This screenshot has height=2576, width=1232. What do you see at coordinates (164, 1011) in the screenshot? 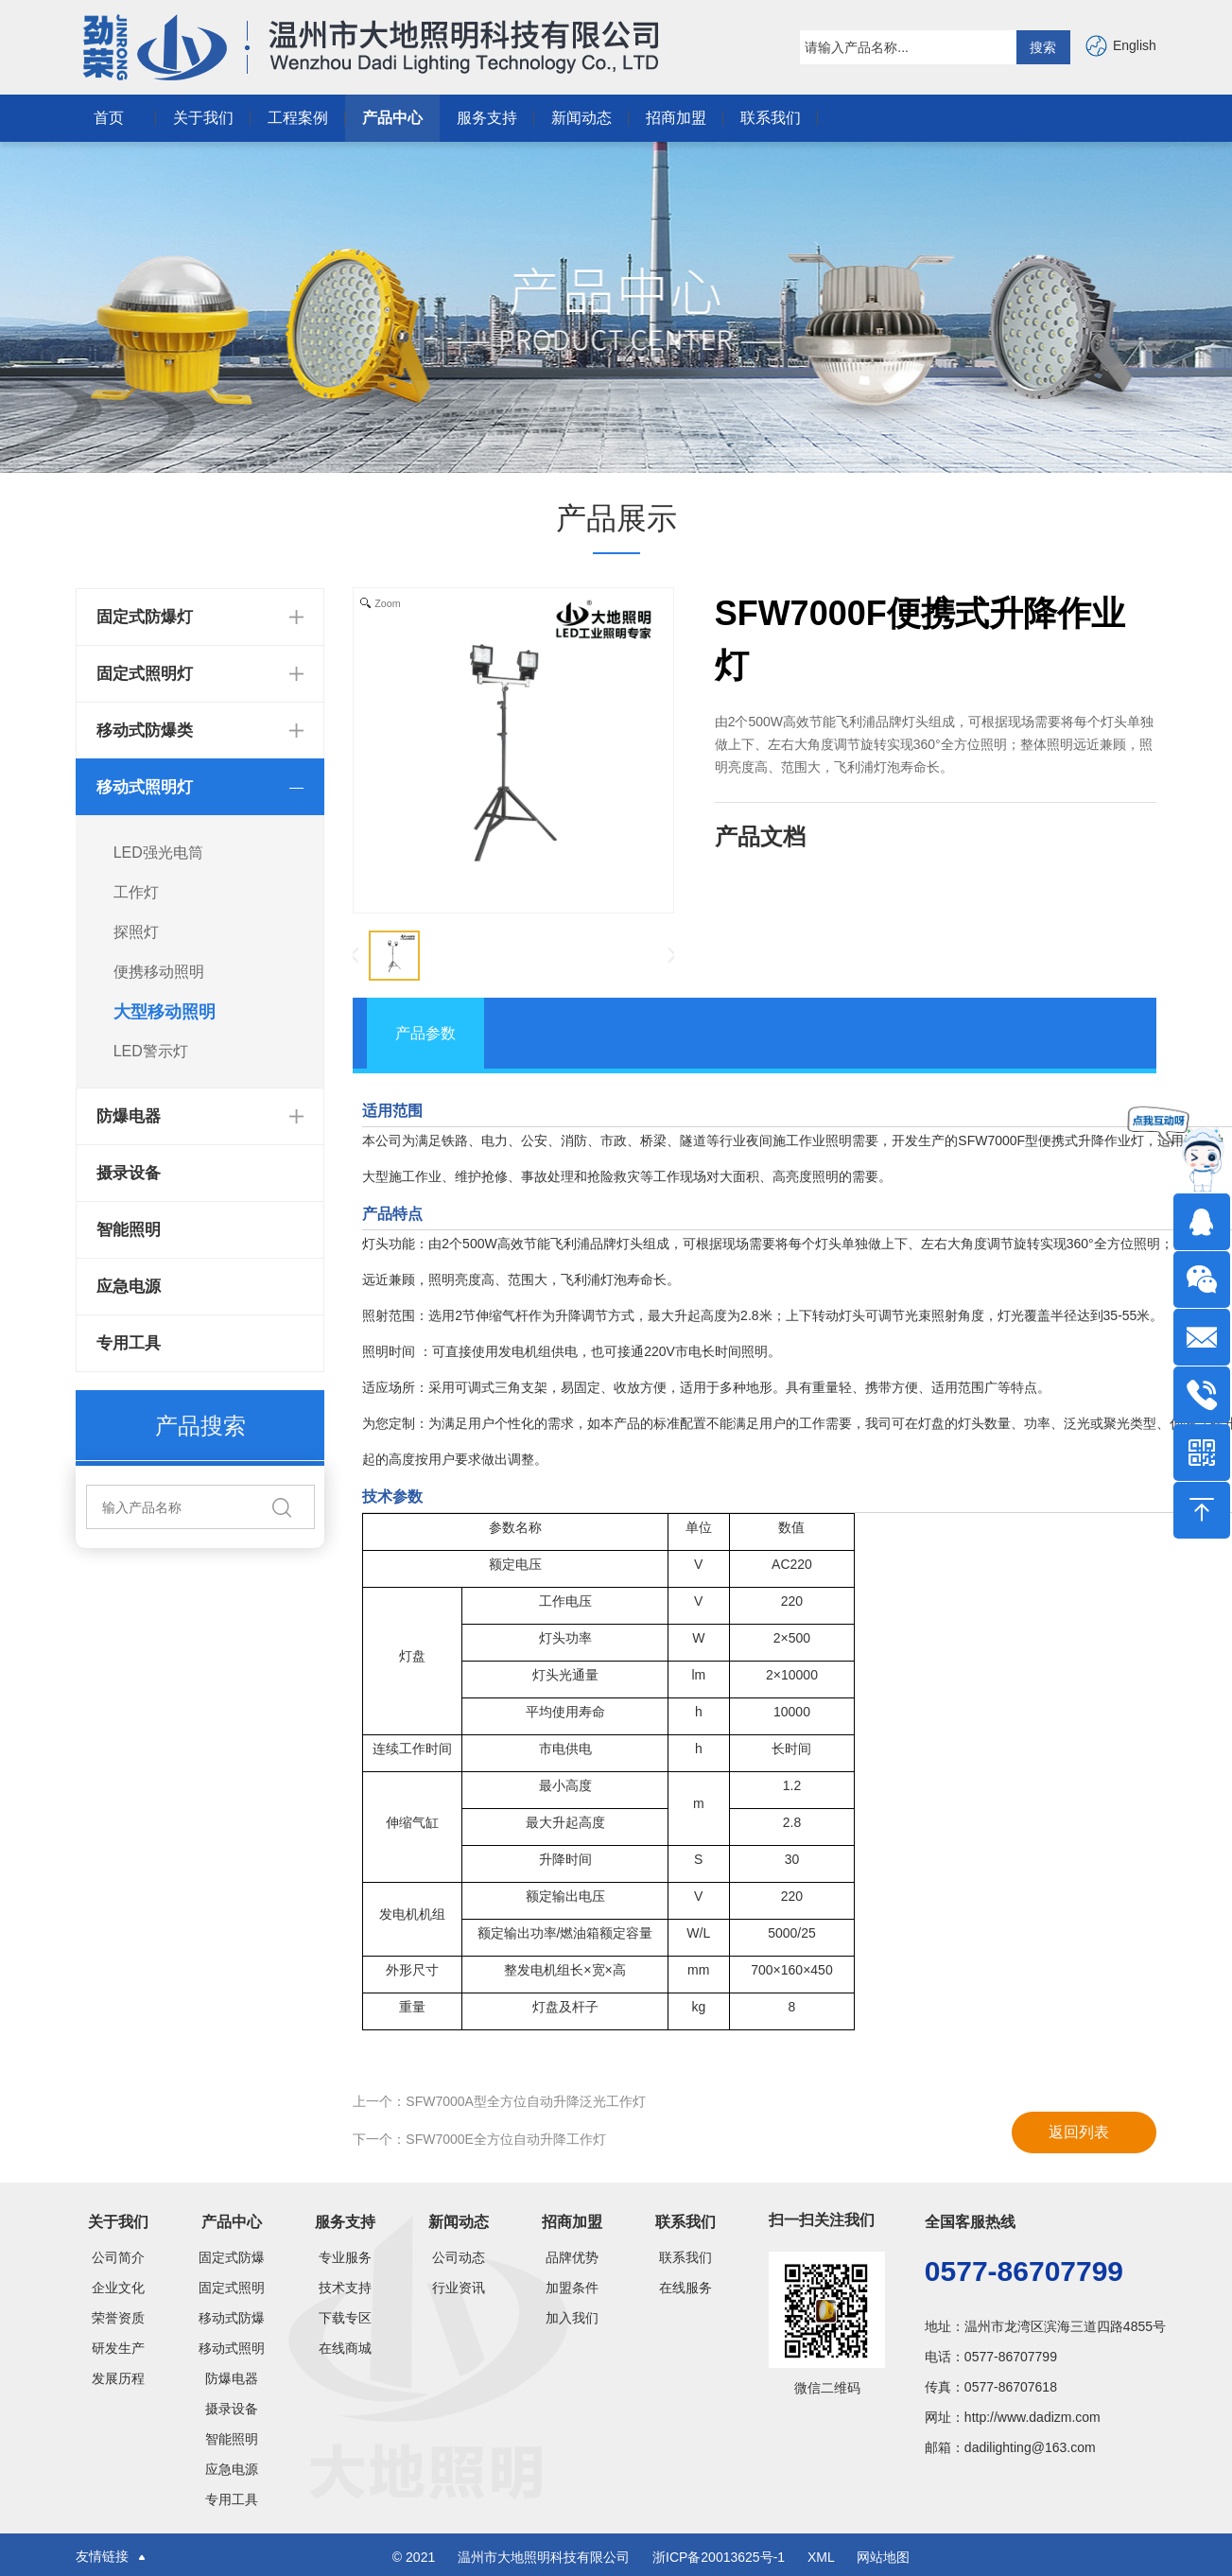
I see `大型移动照明` at bounding box center [164, 1011].